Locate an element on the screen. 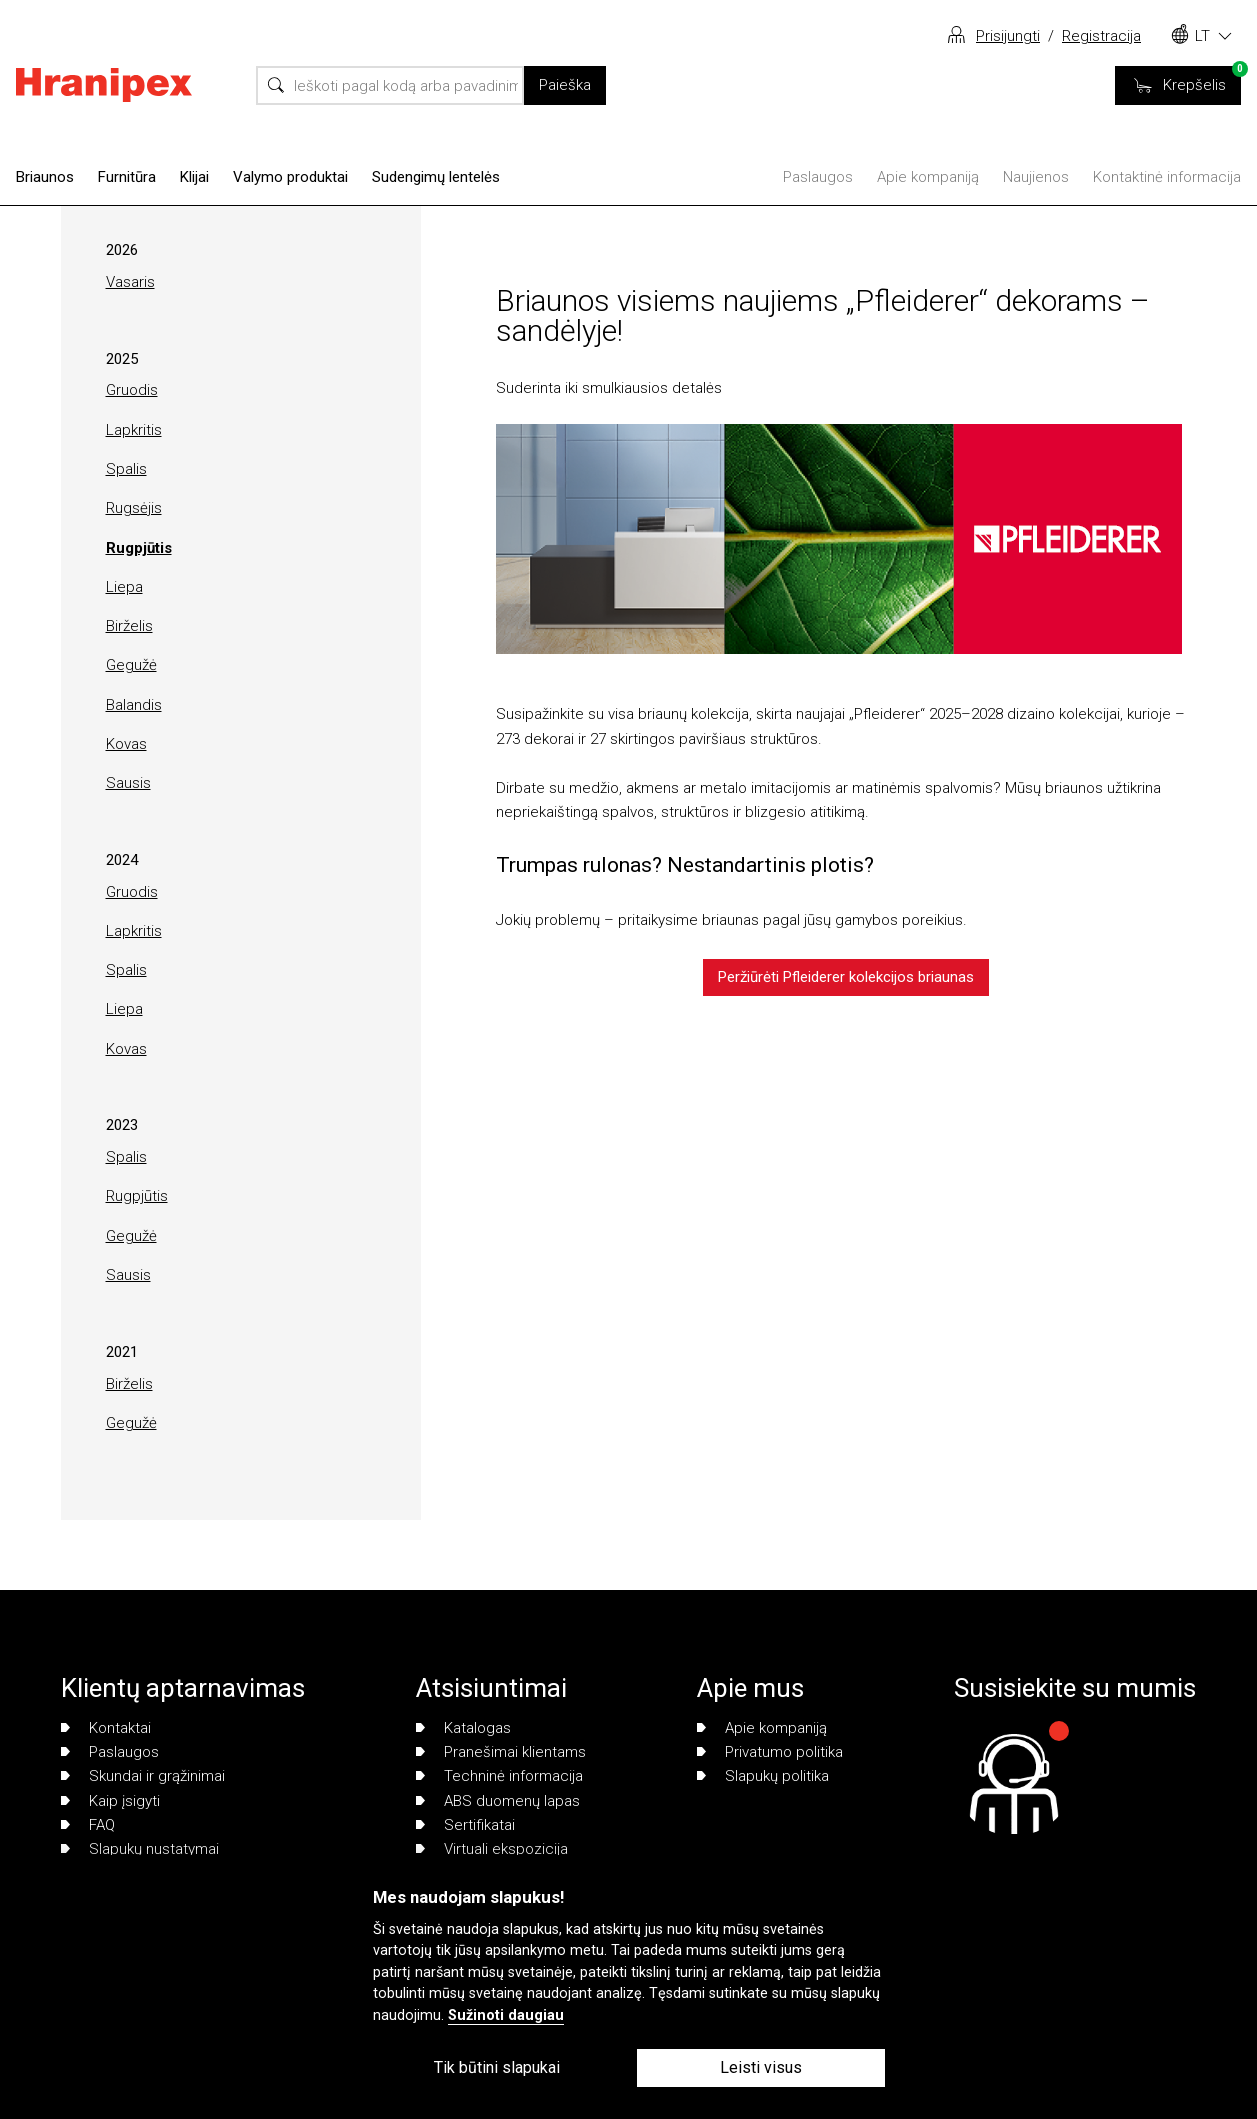 The image size is (1257, 2119). ABS duomenų lapas is located at coordinates (498, 1801).